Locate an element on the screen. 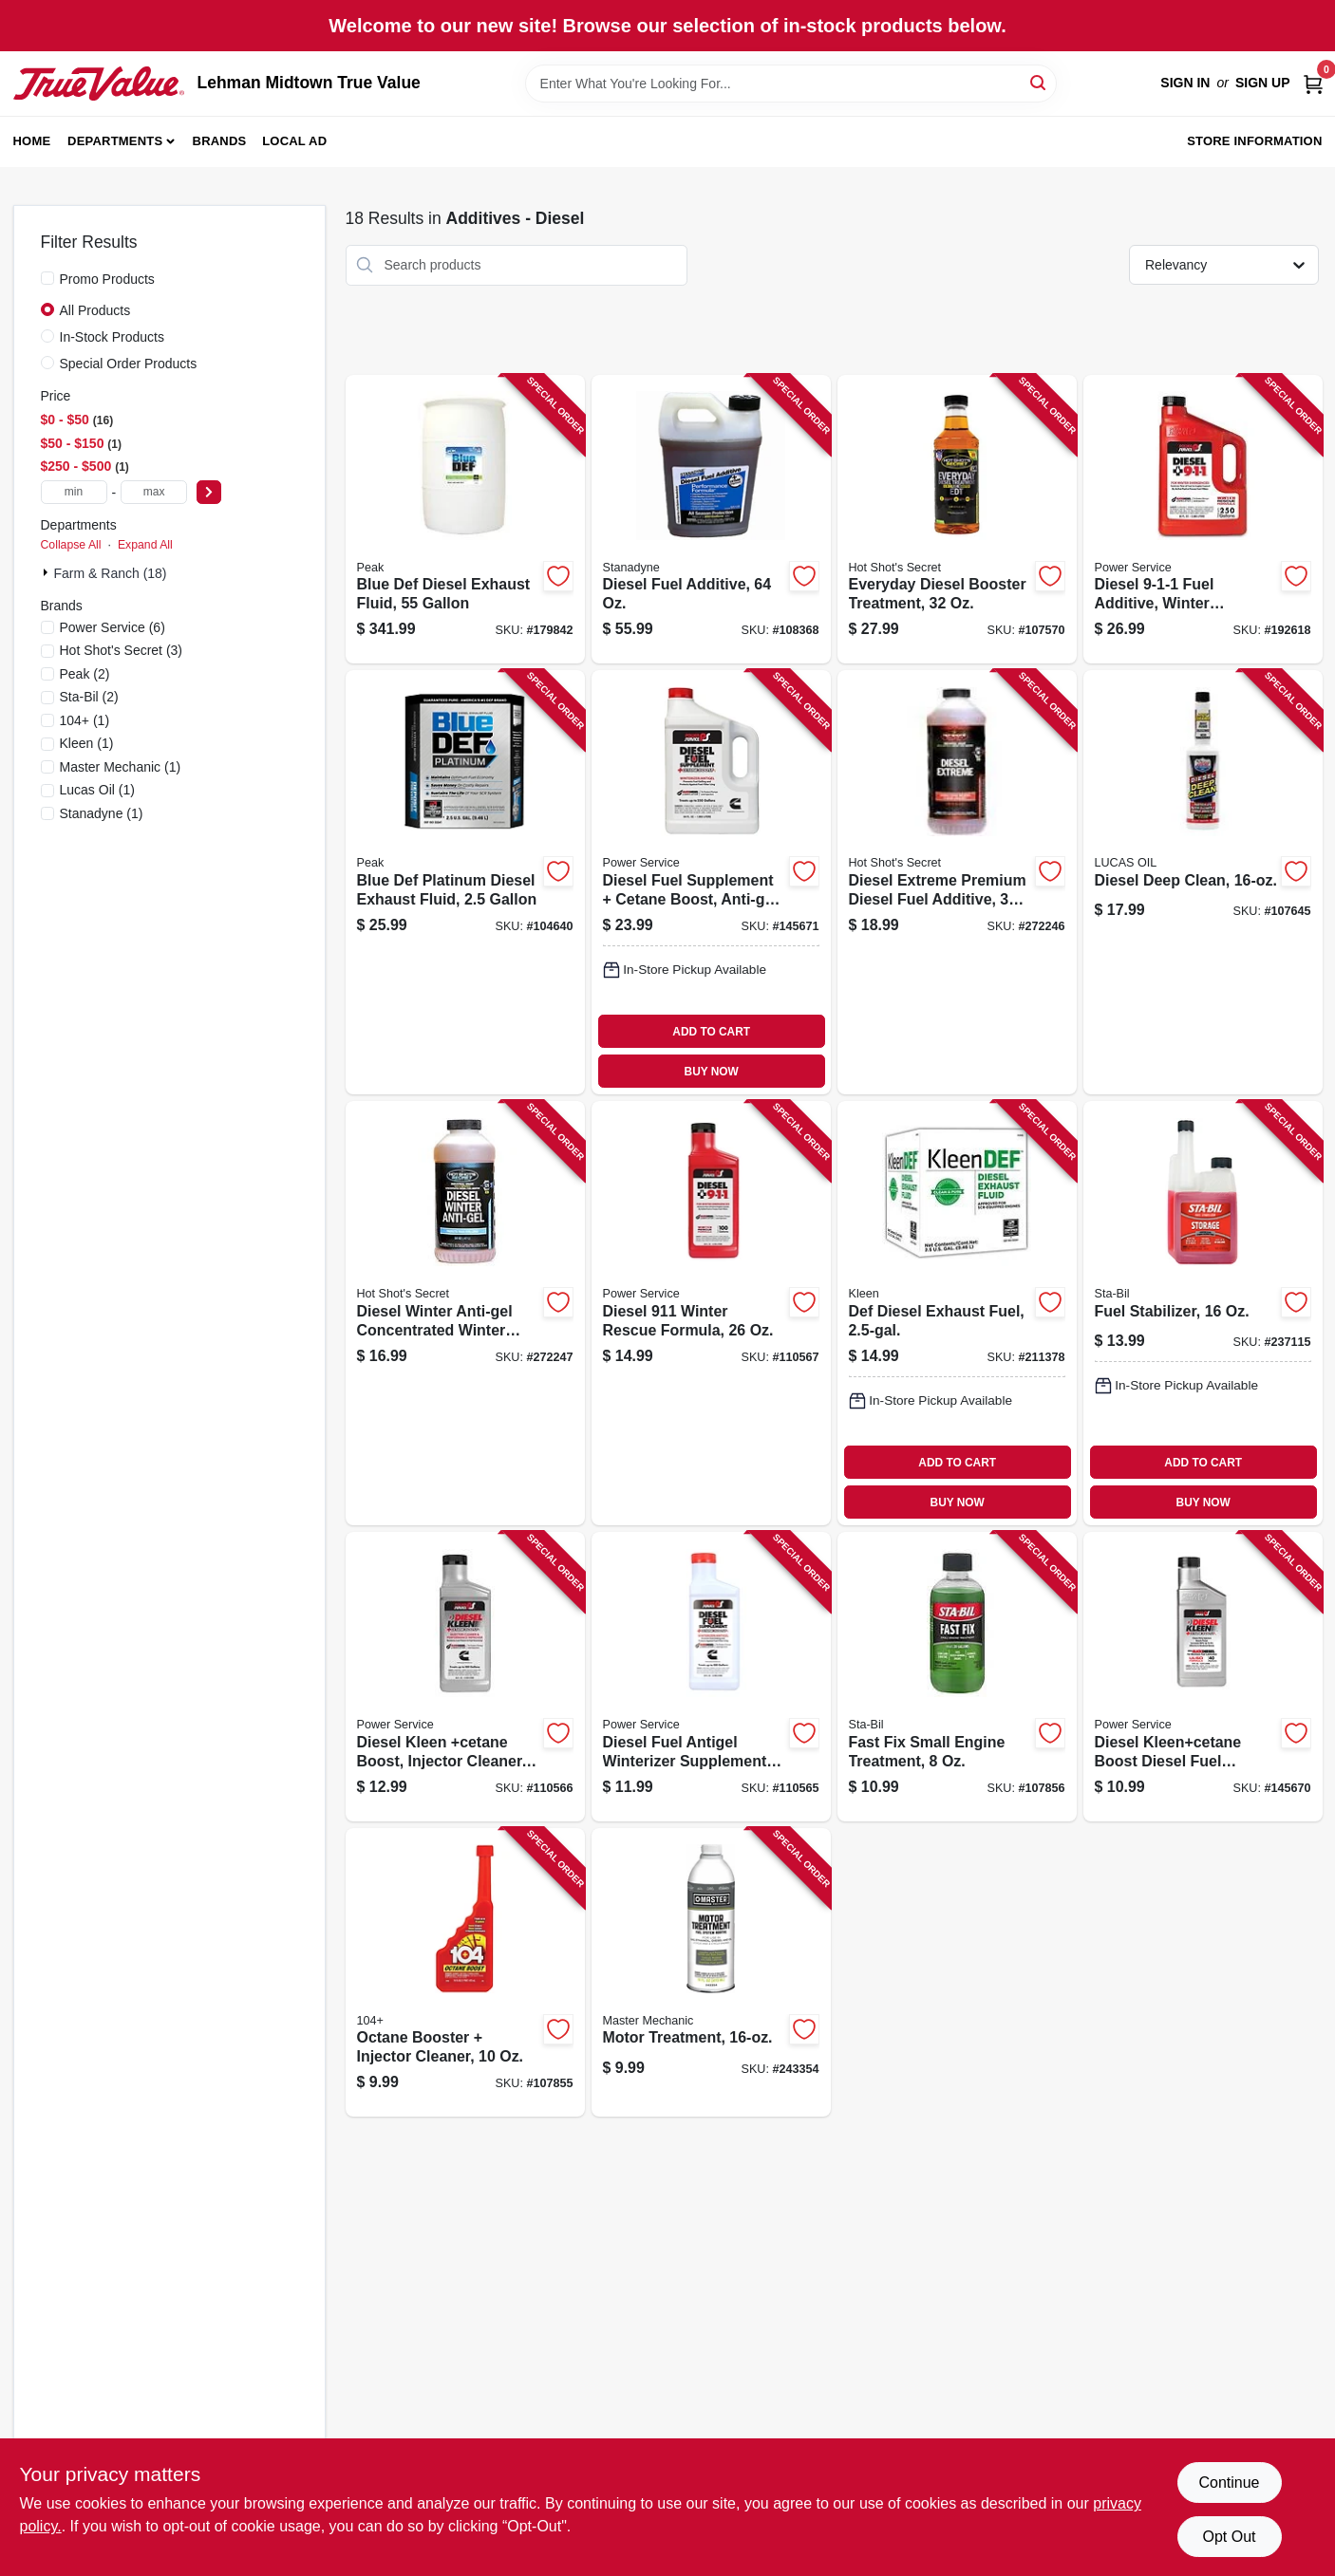 This screenshot has width=1335, height=2576. [Cart, 0 Items] is located at coordinates (1313, 83).